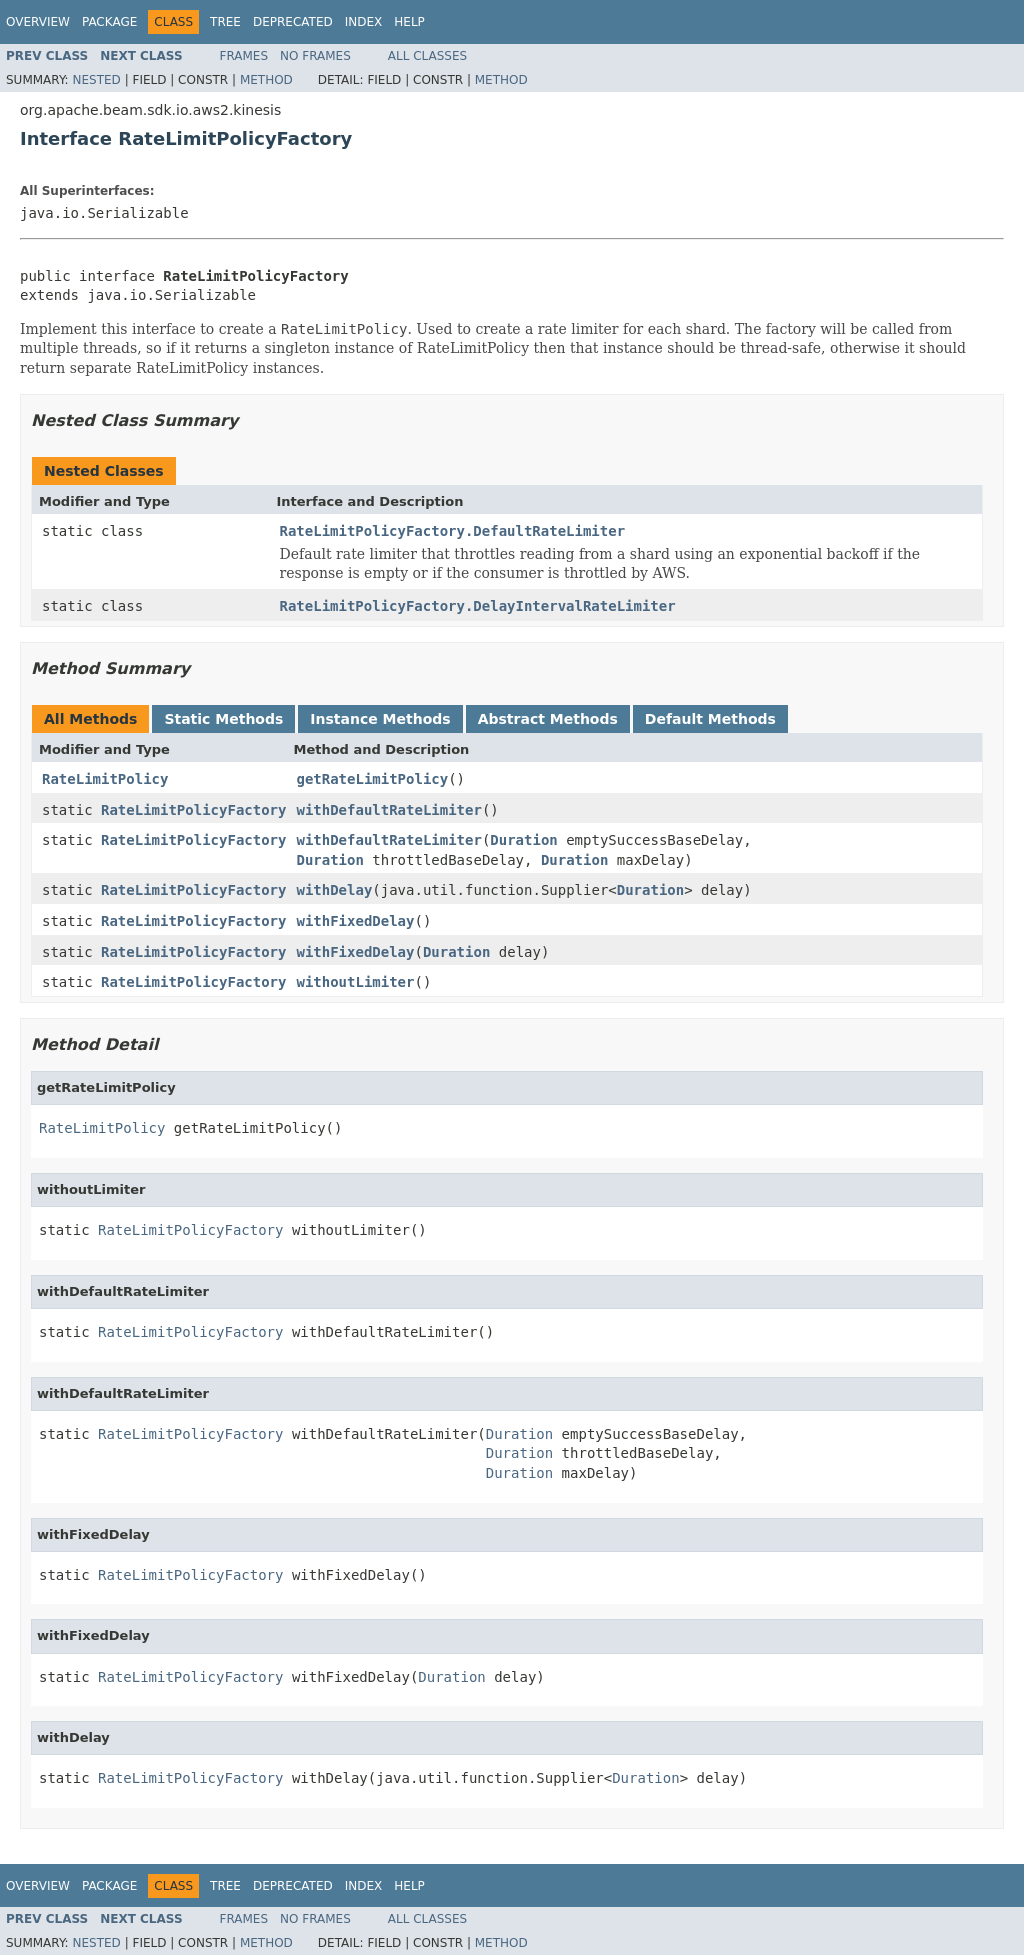 This screenshot has height=1955, width=1024. What do you see at coordinates (523, 840) in the screenshot?
I see `Duration` at bounding box center [523, 840].